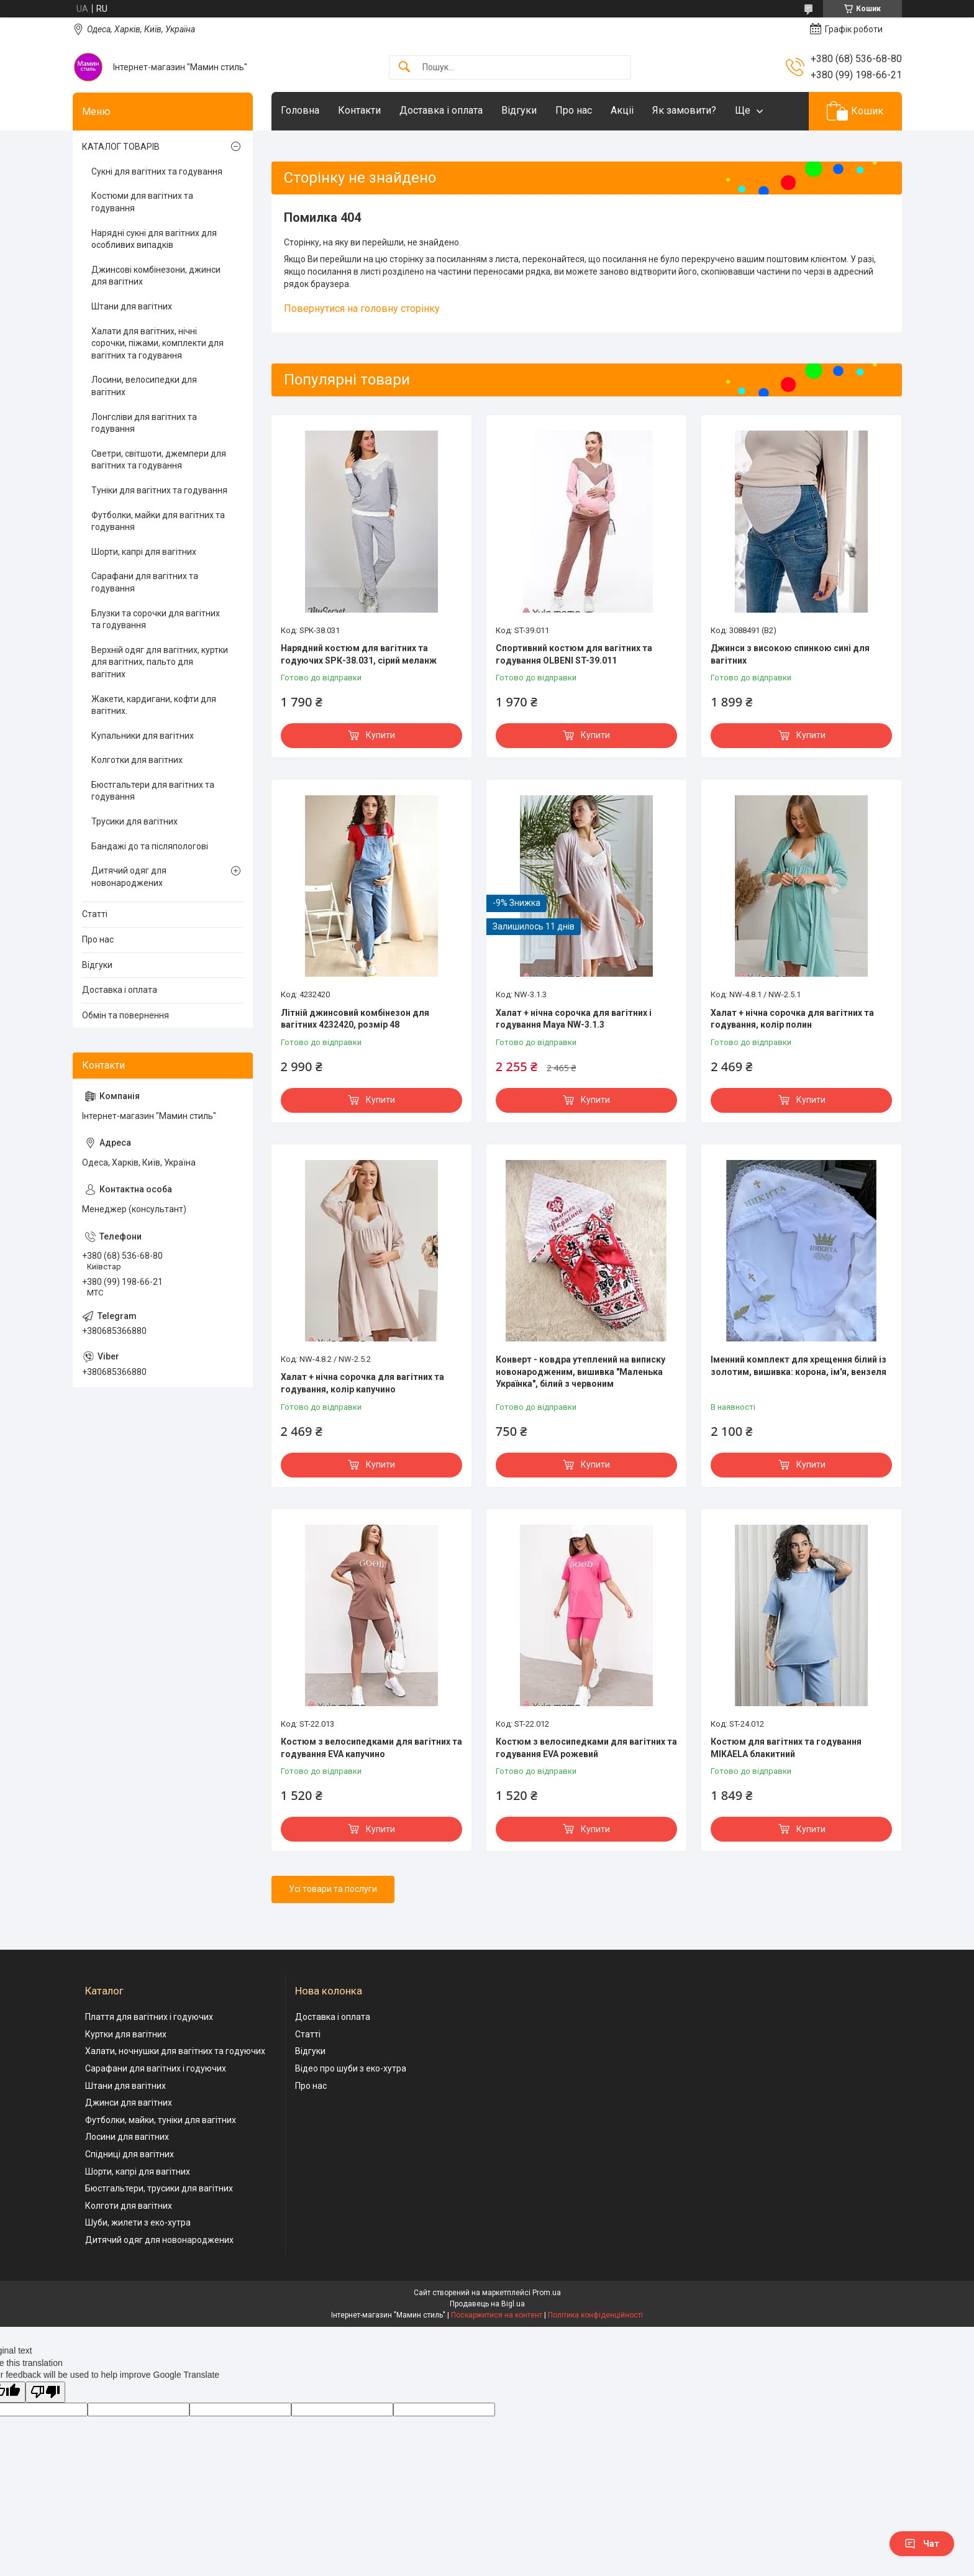  I want to click on Доставка і оплата, so click(441, 110).